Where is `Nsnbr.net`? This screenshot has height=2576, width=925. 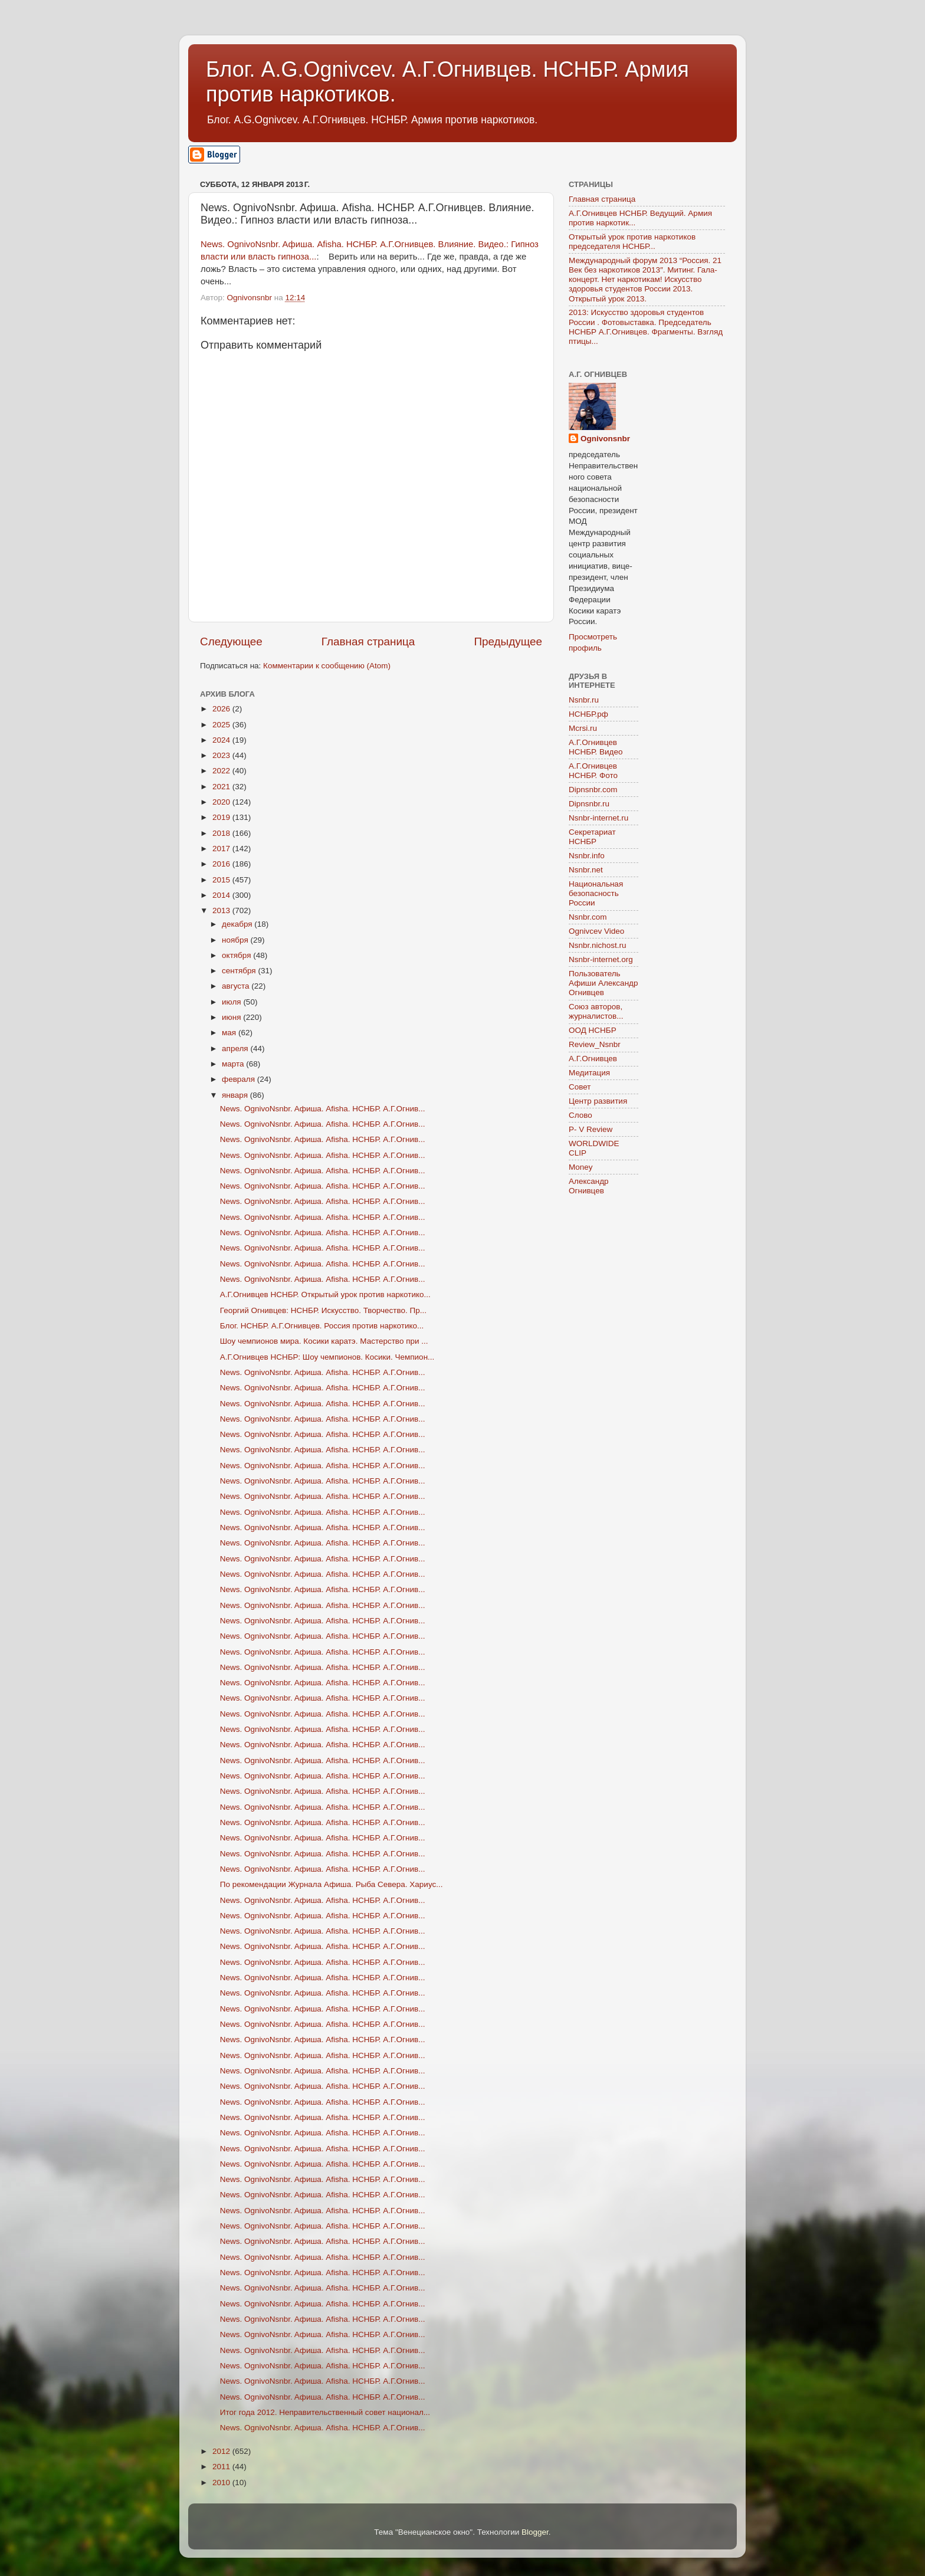
Nsnbr.net is located at coordinates (586, 869).